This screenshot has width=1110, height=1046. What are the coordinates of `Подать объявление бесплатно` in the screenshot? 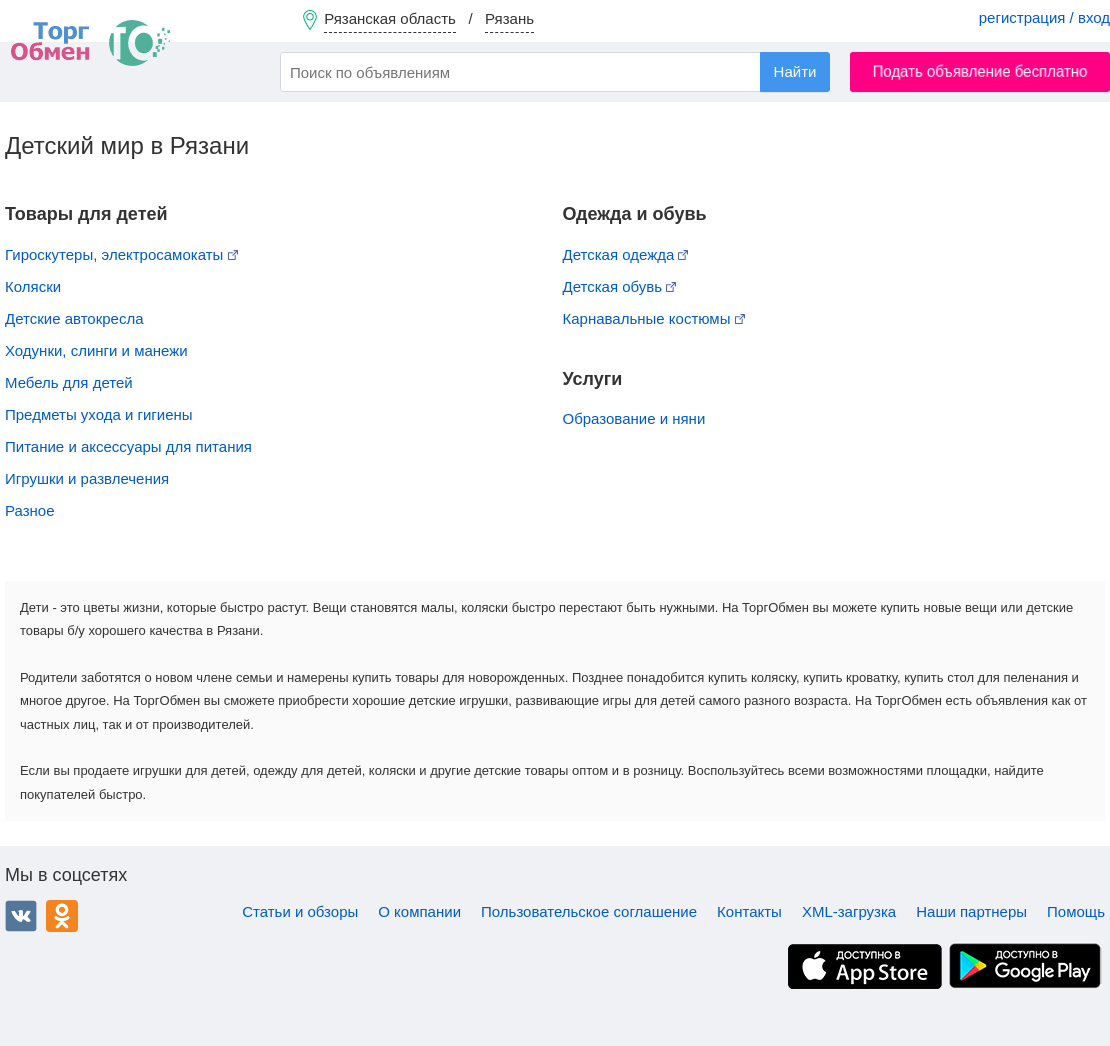 It's located at (980, 71).